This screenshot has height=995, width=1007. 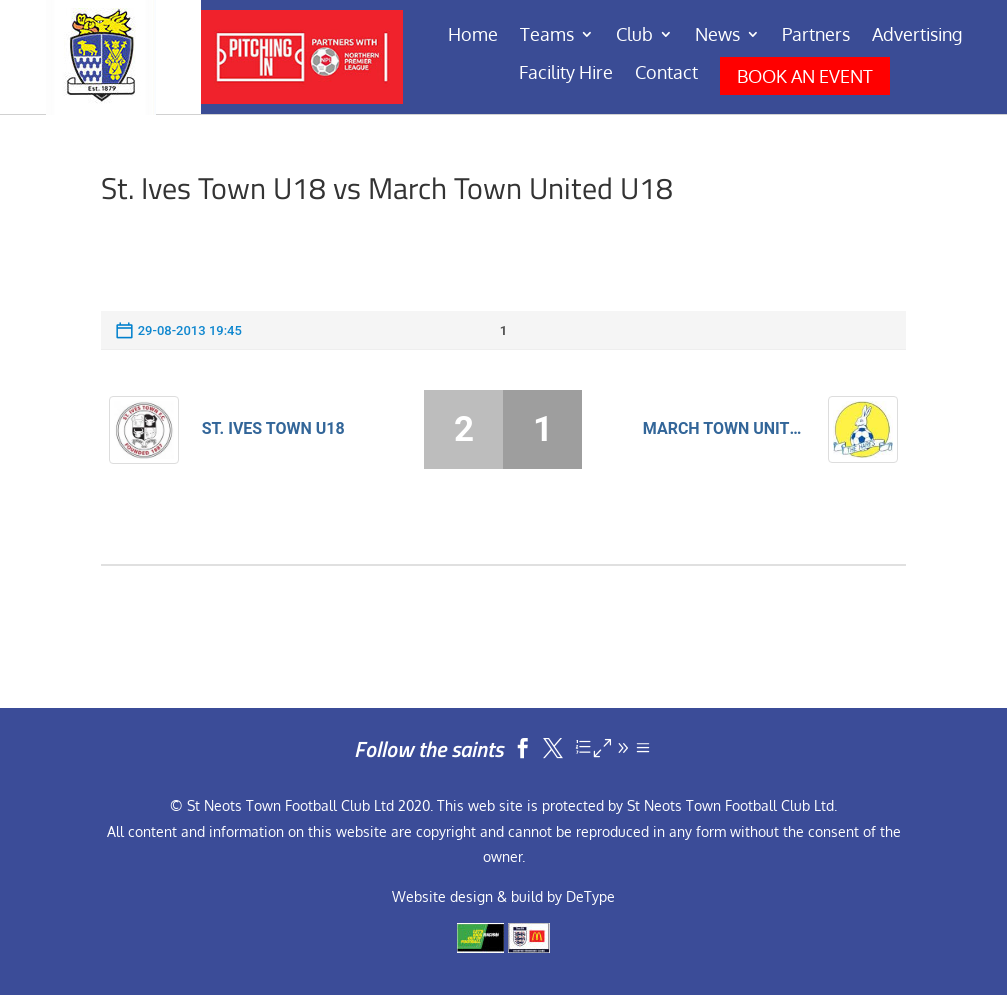 What do you see at coordinates (805, 76) in the screenshot?
I see `BOOK AN EVENT` at bounding box center [805, 76].